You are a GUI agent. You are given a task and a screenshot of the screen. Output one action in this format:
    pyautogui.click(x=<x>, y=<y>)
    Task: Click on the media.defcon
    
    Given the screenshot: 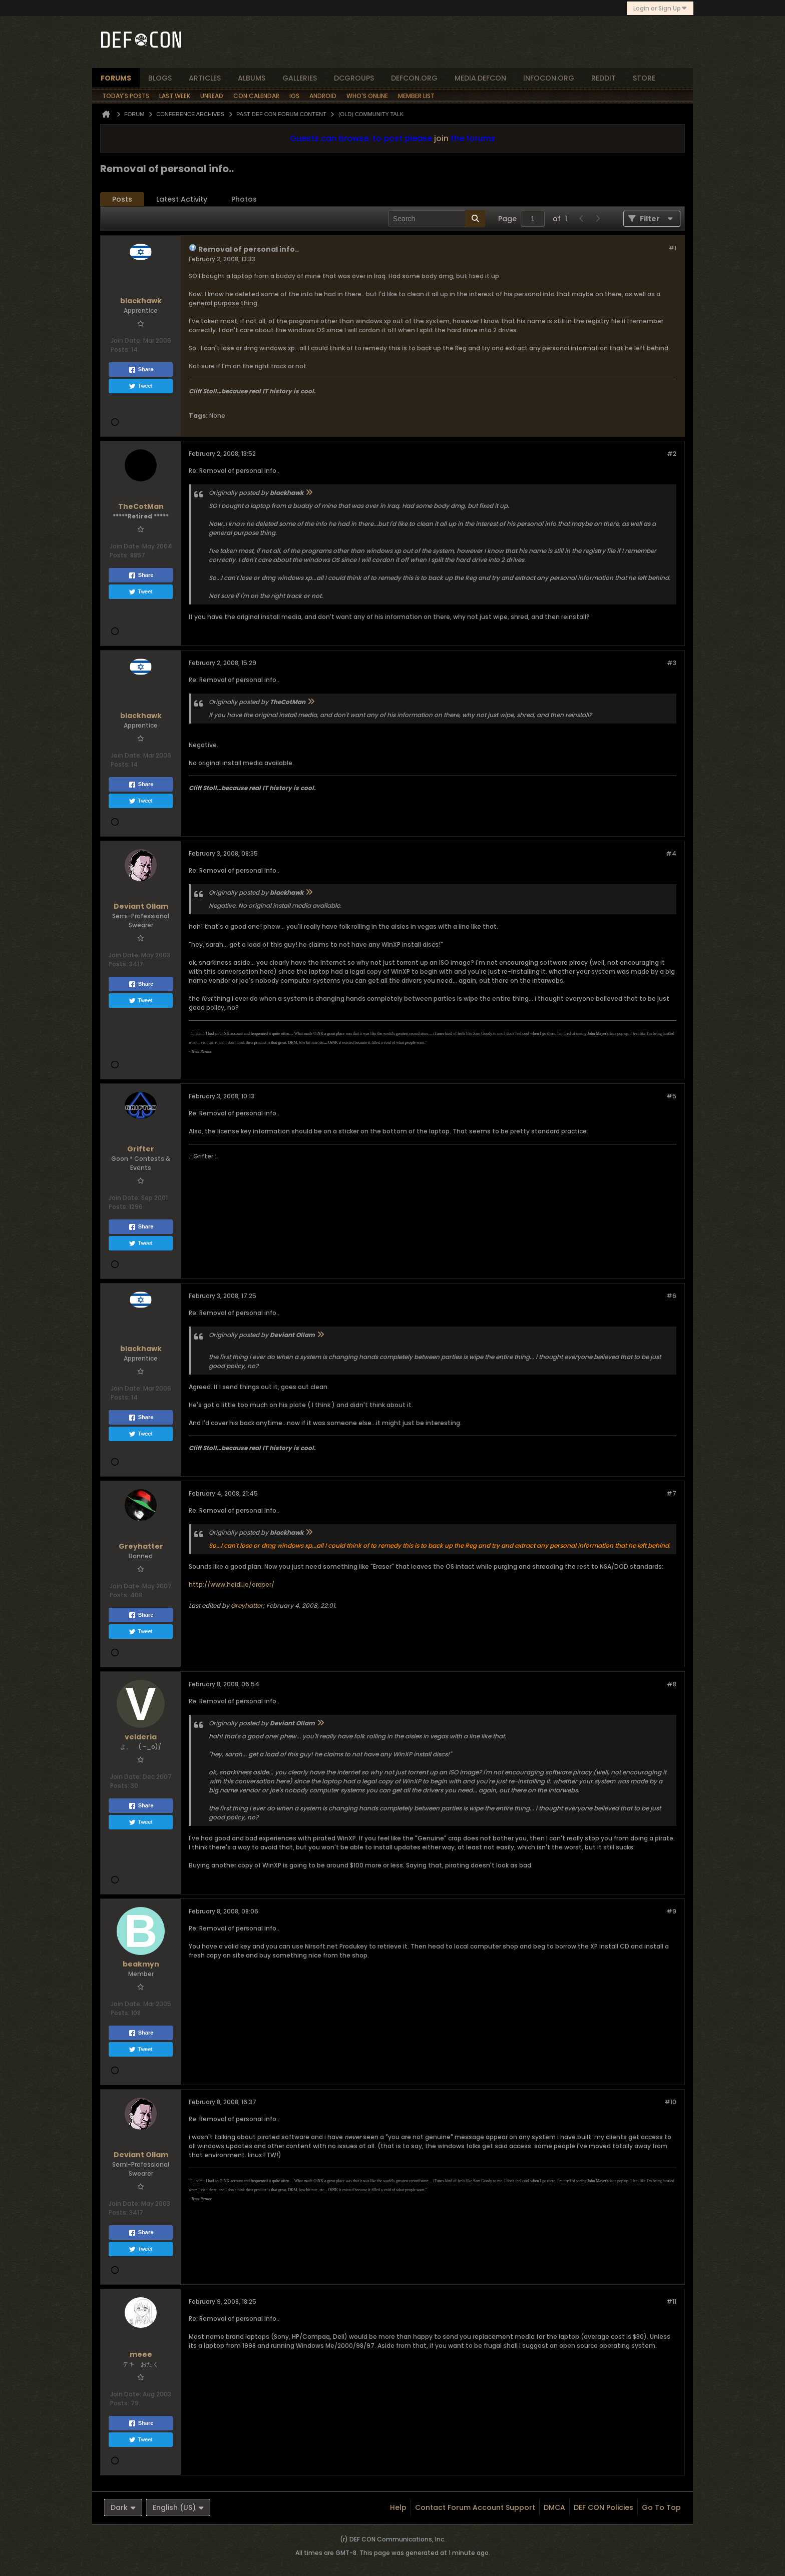 What is the action you would take?
    pyautogui.click(x=480, y=78)
    